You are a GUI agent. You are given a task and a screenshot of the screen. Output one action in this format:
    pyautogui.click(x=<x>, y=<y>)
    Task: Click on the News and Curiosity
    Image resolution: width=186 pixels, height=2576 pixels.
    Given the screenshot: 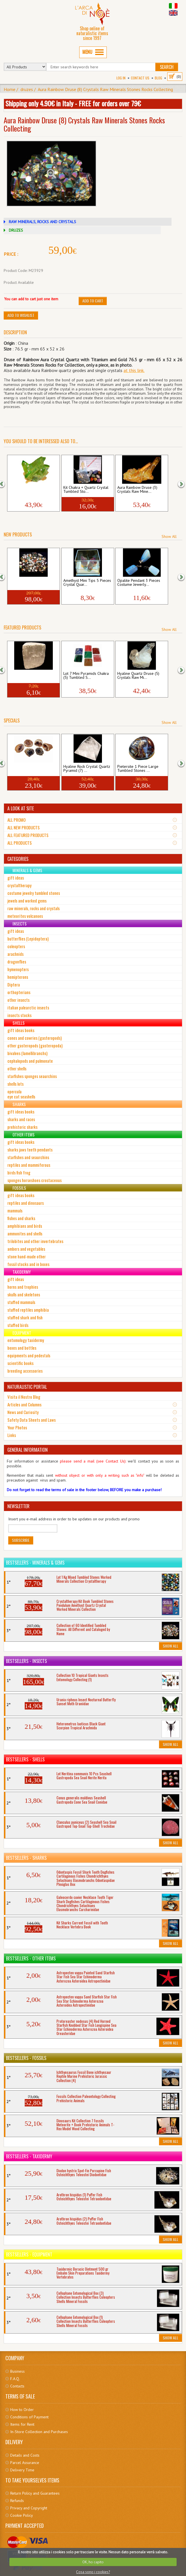 What is the action you would take?
    pyautogui.click(x=23, y=1412)
    